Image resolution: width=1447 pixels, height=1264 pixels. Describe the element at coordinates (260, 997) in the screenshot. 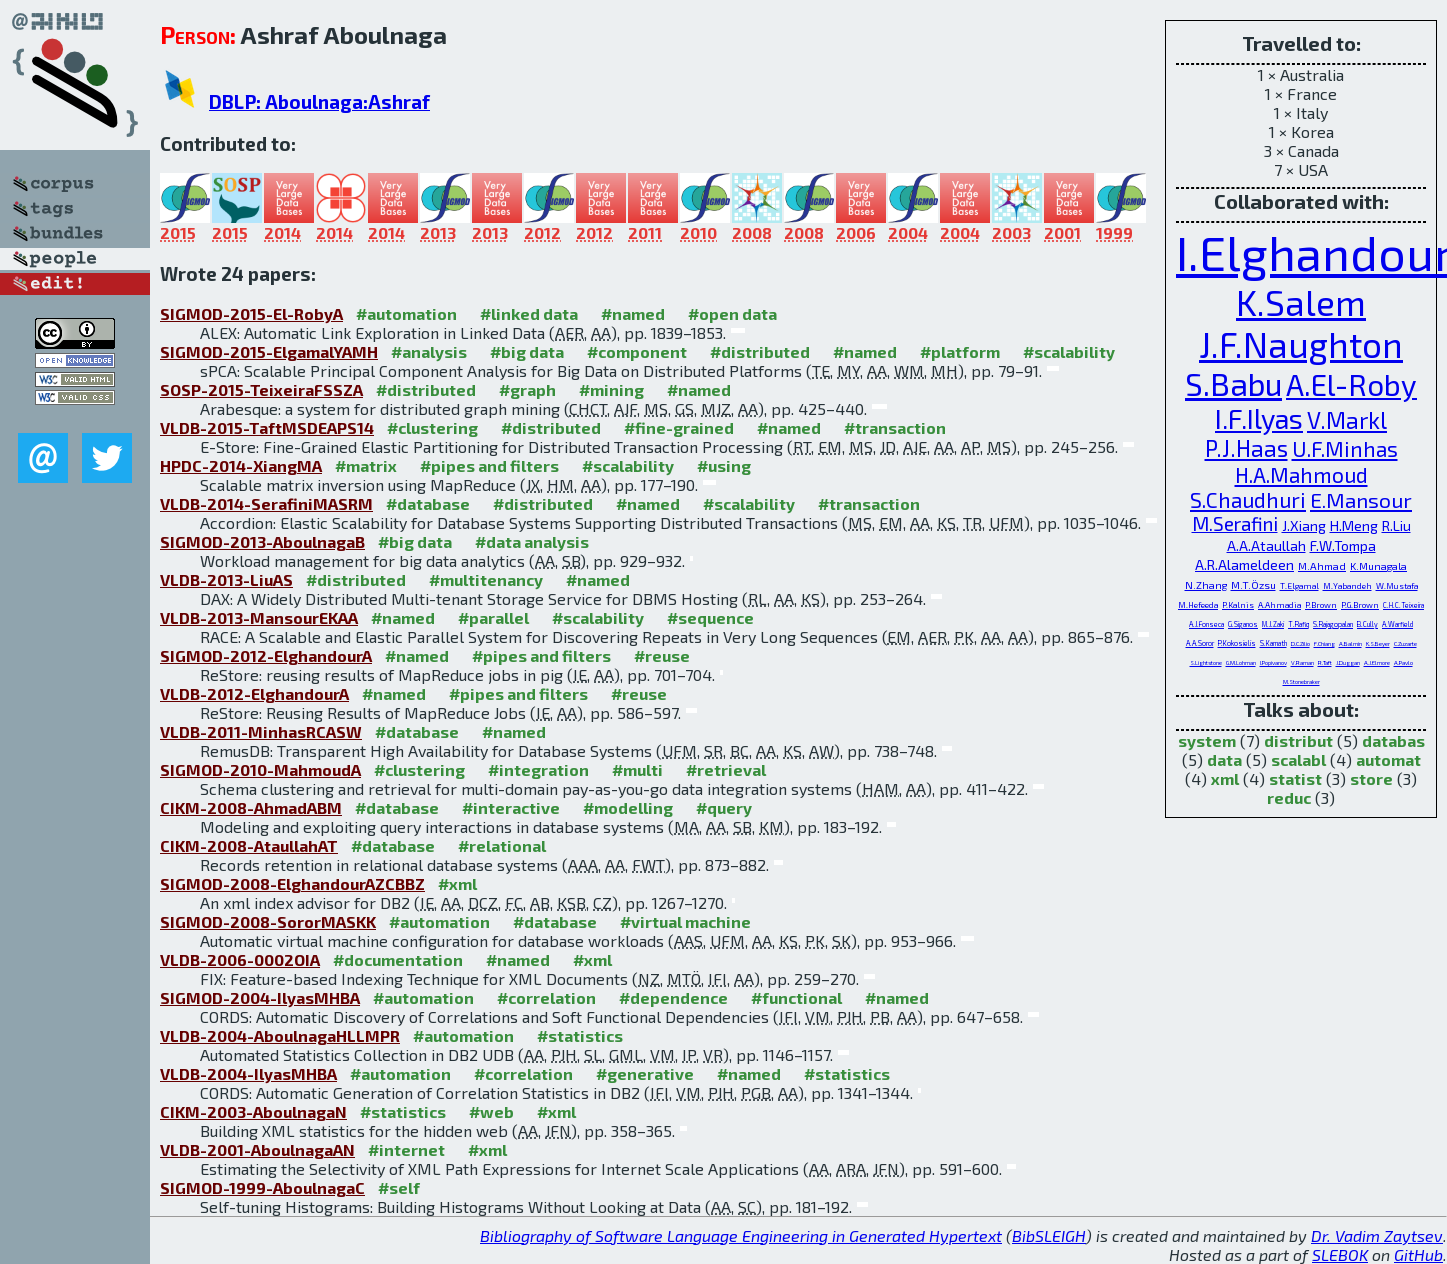

I see `SIGMOD-2004-IlyasMHBA` at that location.